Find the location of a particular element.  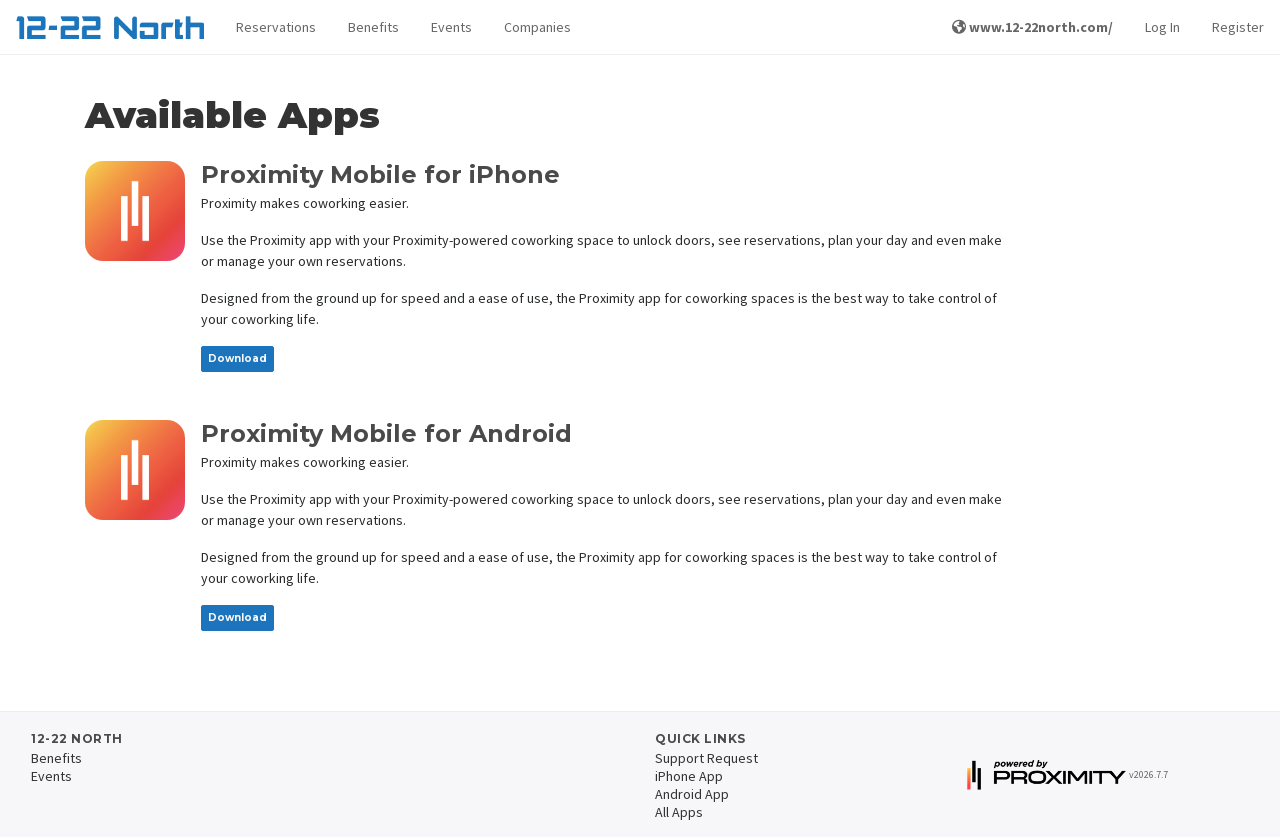

Support Request is located at coordinates (706, 758).